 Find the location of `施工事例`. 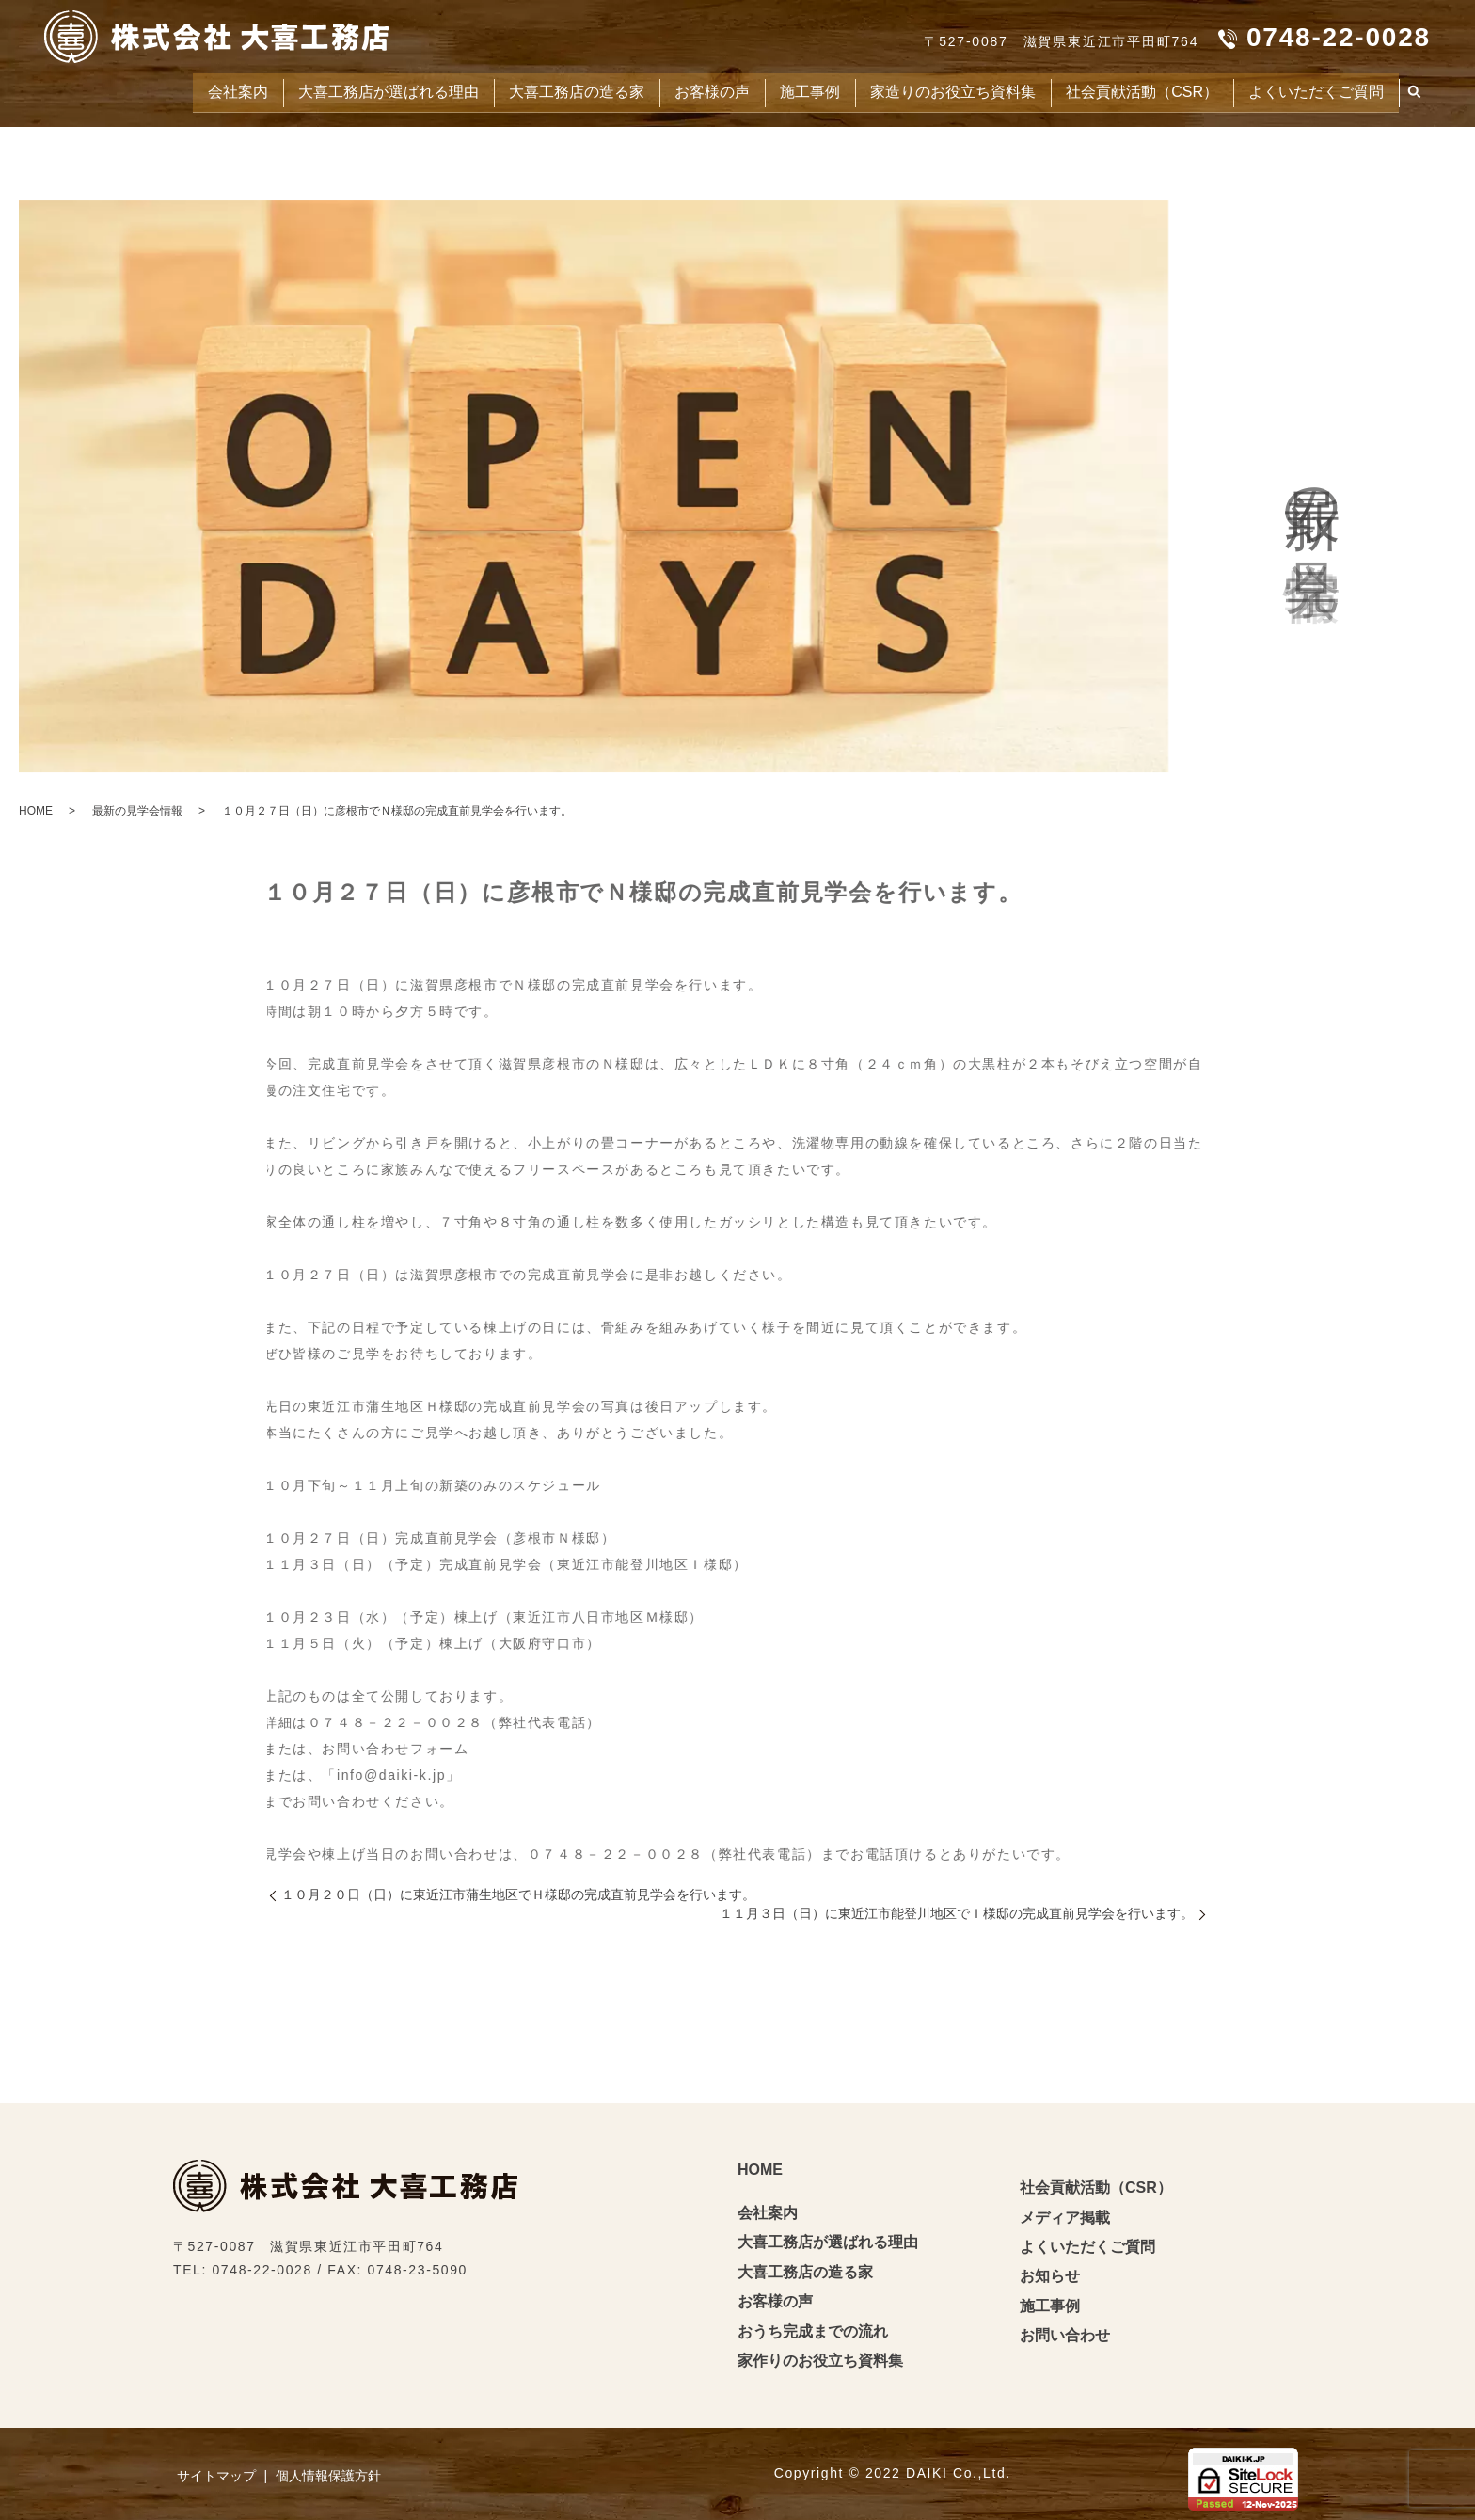

施工事例 is located at coordinates (773, 90).